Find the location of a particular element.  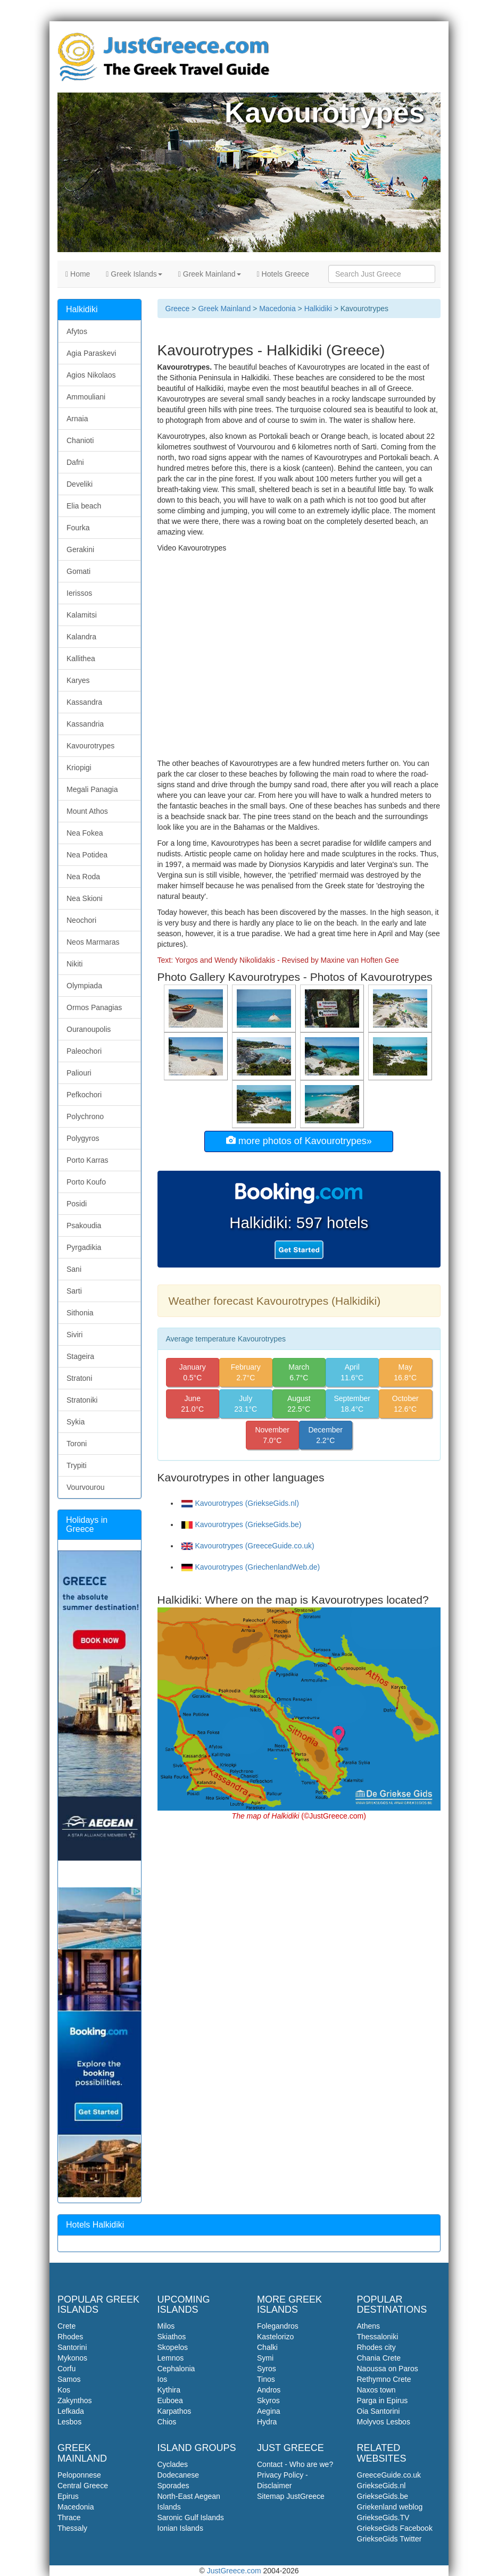

Siviri is located at coordinates (74, 1334).